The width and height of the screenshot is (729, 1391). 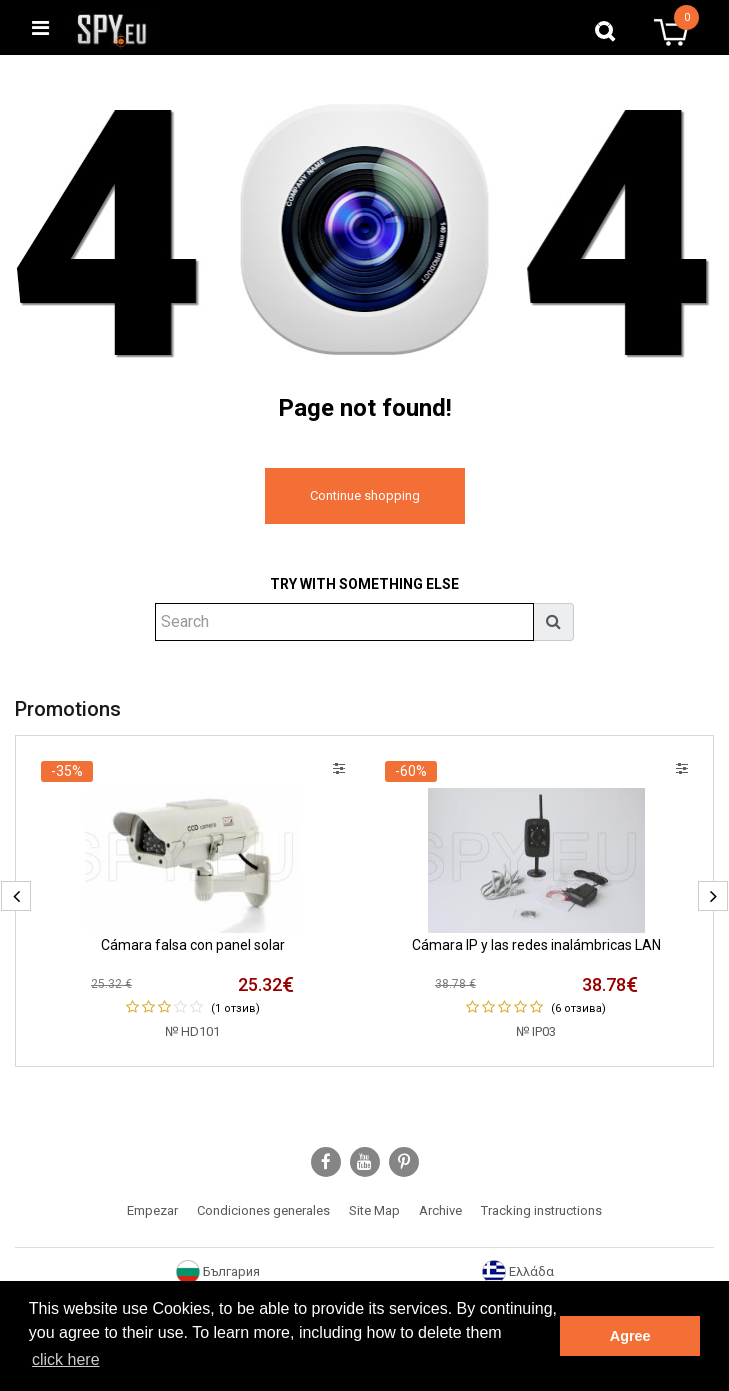 I want to click on Archive, so click(x=440, y=1210).